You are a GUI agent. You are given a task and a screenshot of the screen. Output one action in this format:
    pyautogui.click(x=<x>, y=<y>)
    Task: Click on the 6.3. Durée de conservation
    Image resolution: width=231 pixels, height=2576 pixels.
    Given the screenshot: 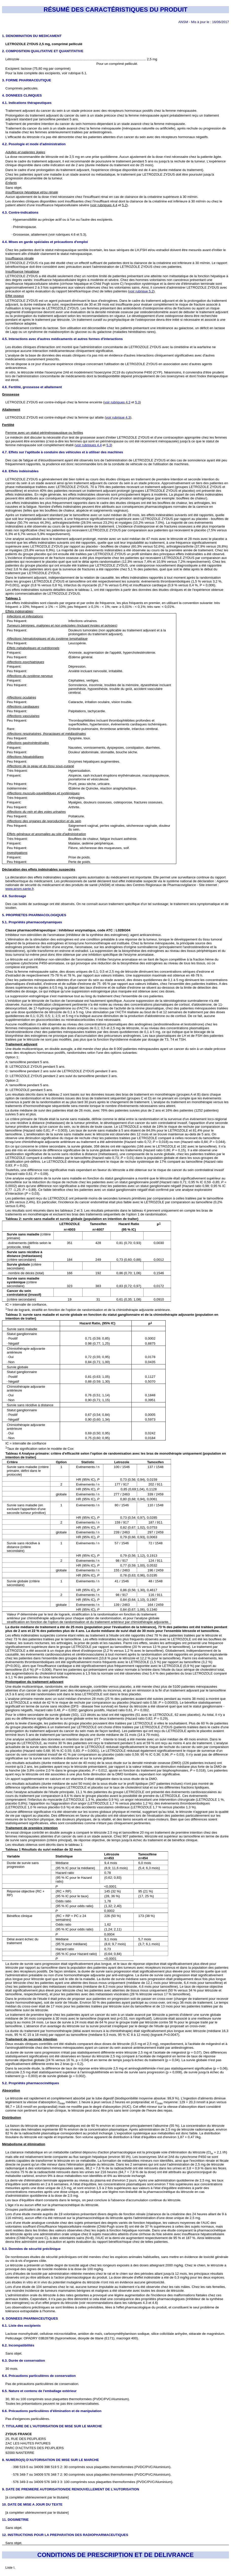 What is the action you would take?
    pyautogui.click(x=23, y=2360)
    